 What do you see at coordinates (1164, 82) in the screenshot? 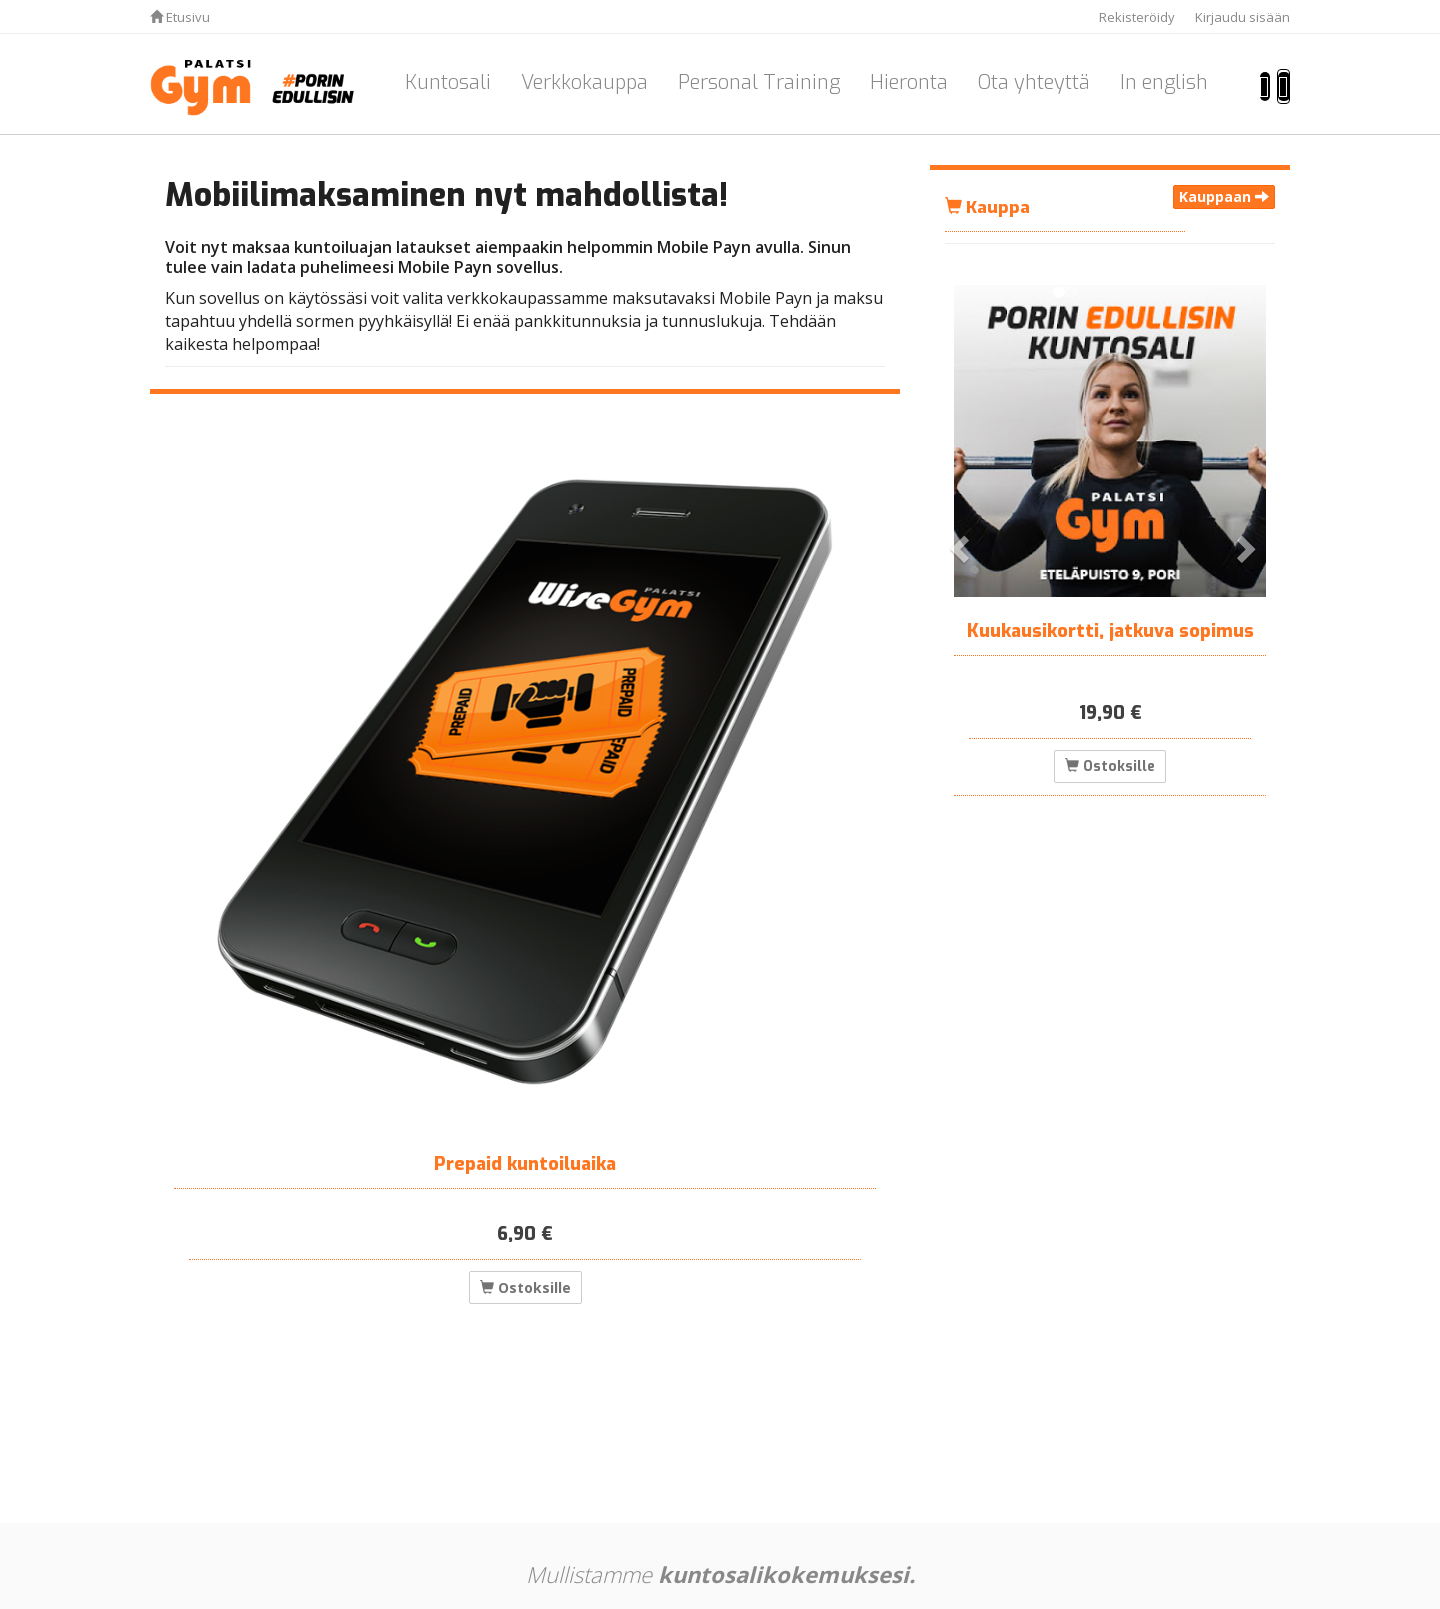
I see `In english` at bounding box center [1164, 82].